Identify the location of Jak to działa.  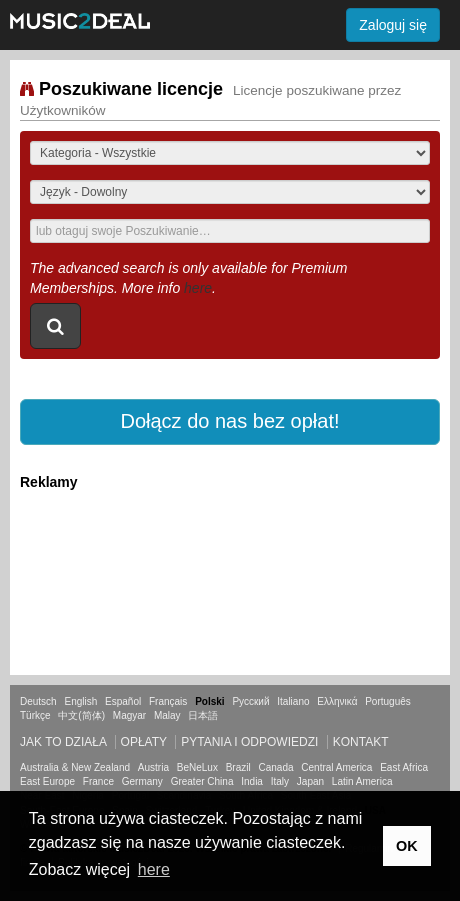
(63, 742).